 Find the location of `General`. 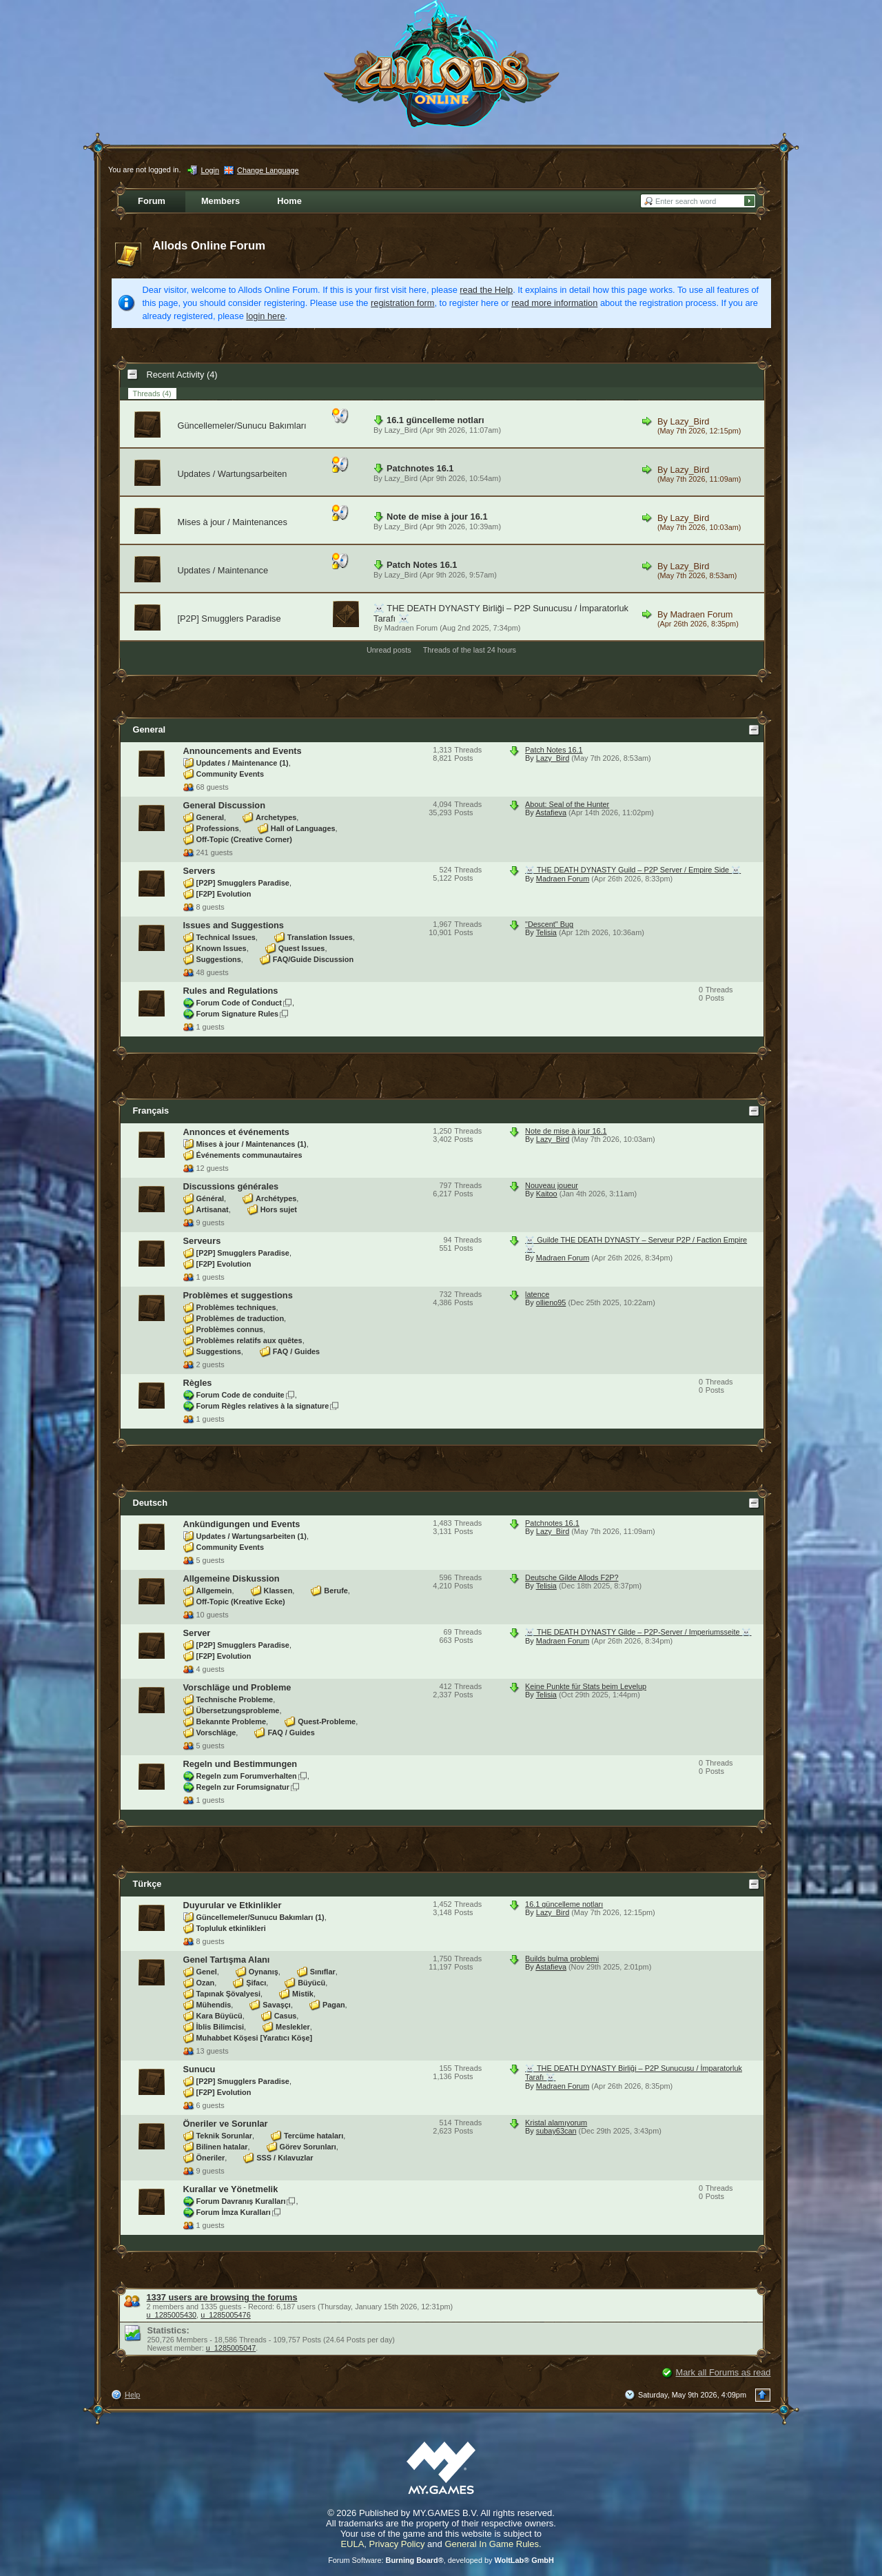

General is located at coordinates (149, 729).